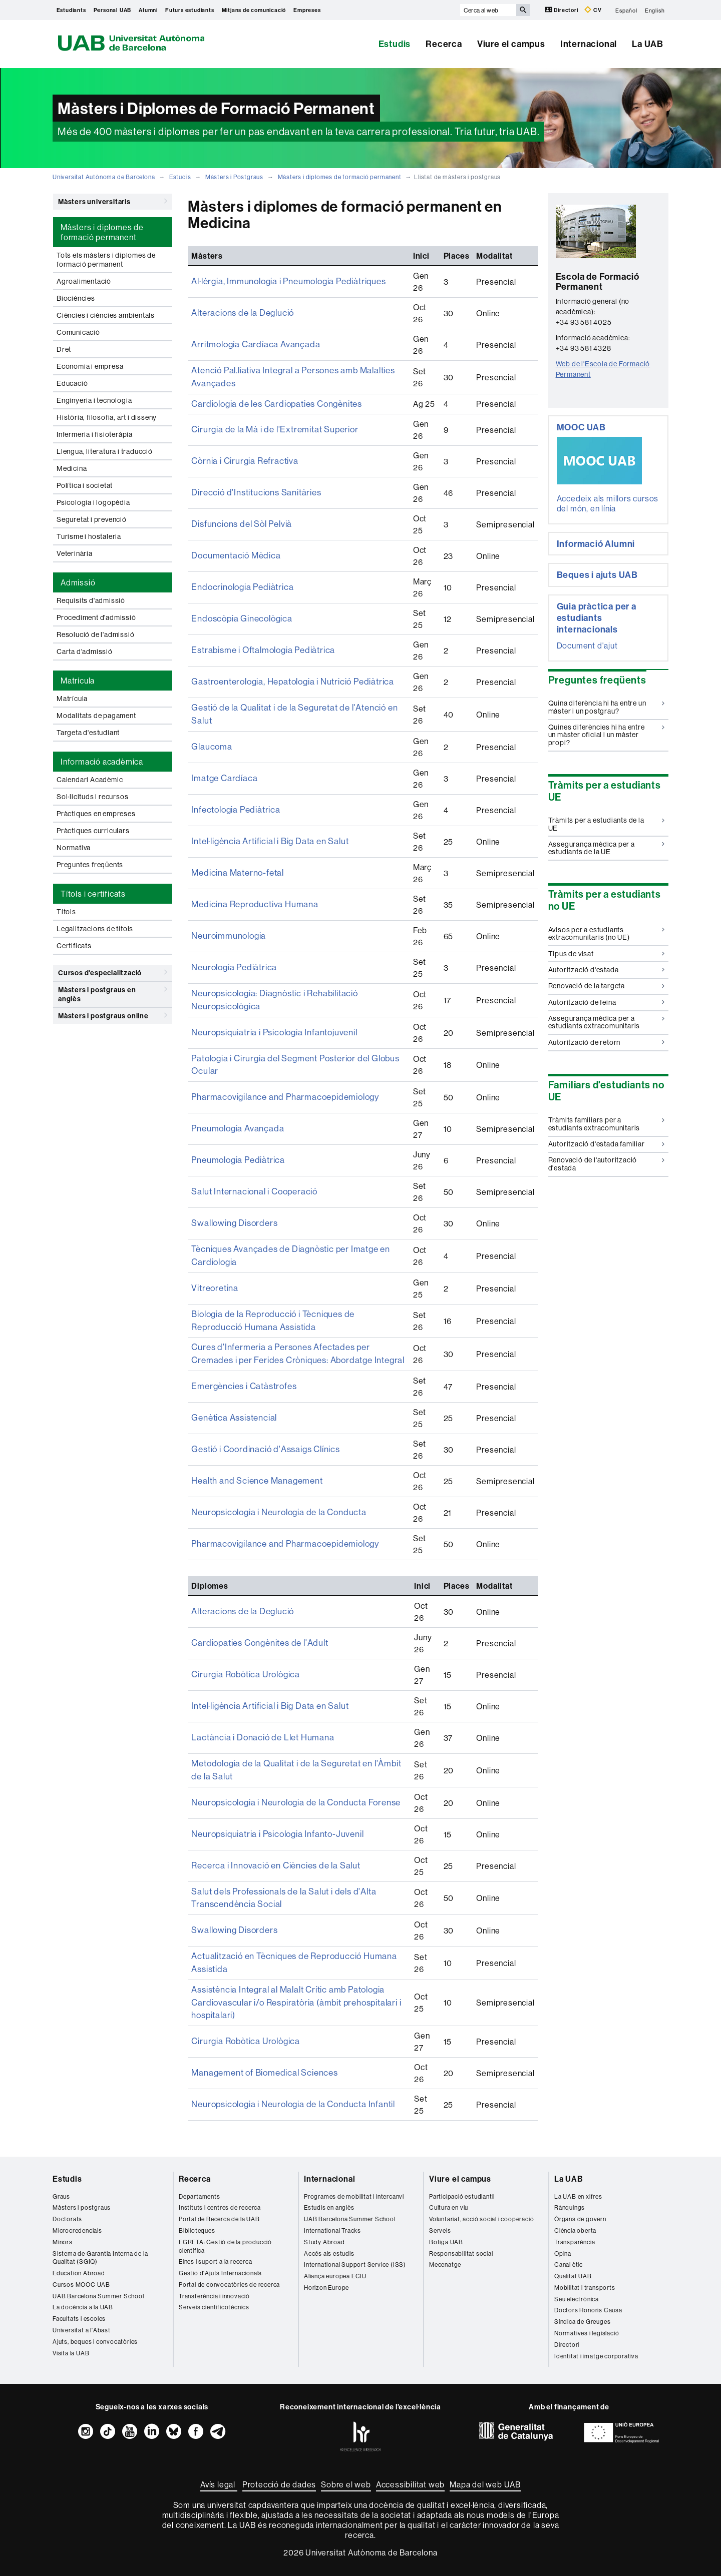 The width and height of the screenshot is (721, 2576). What do you see at coordinates (220, 2251) in the screenshot?
I see `Gestió d'Ajuts Internacionals` at bounding box center [220, 2251].